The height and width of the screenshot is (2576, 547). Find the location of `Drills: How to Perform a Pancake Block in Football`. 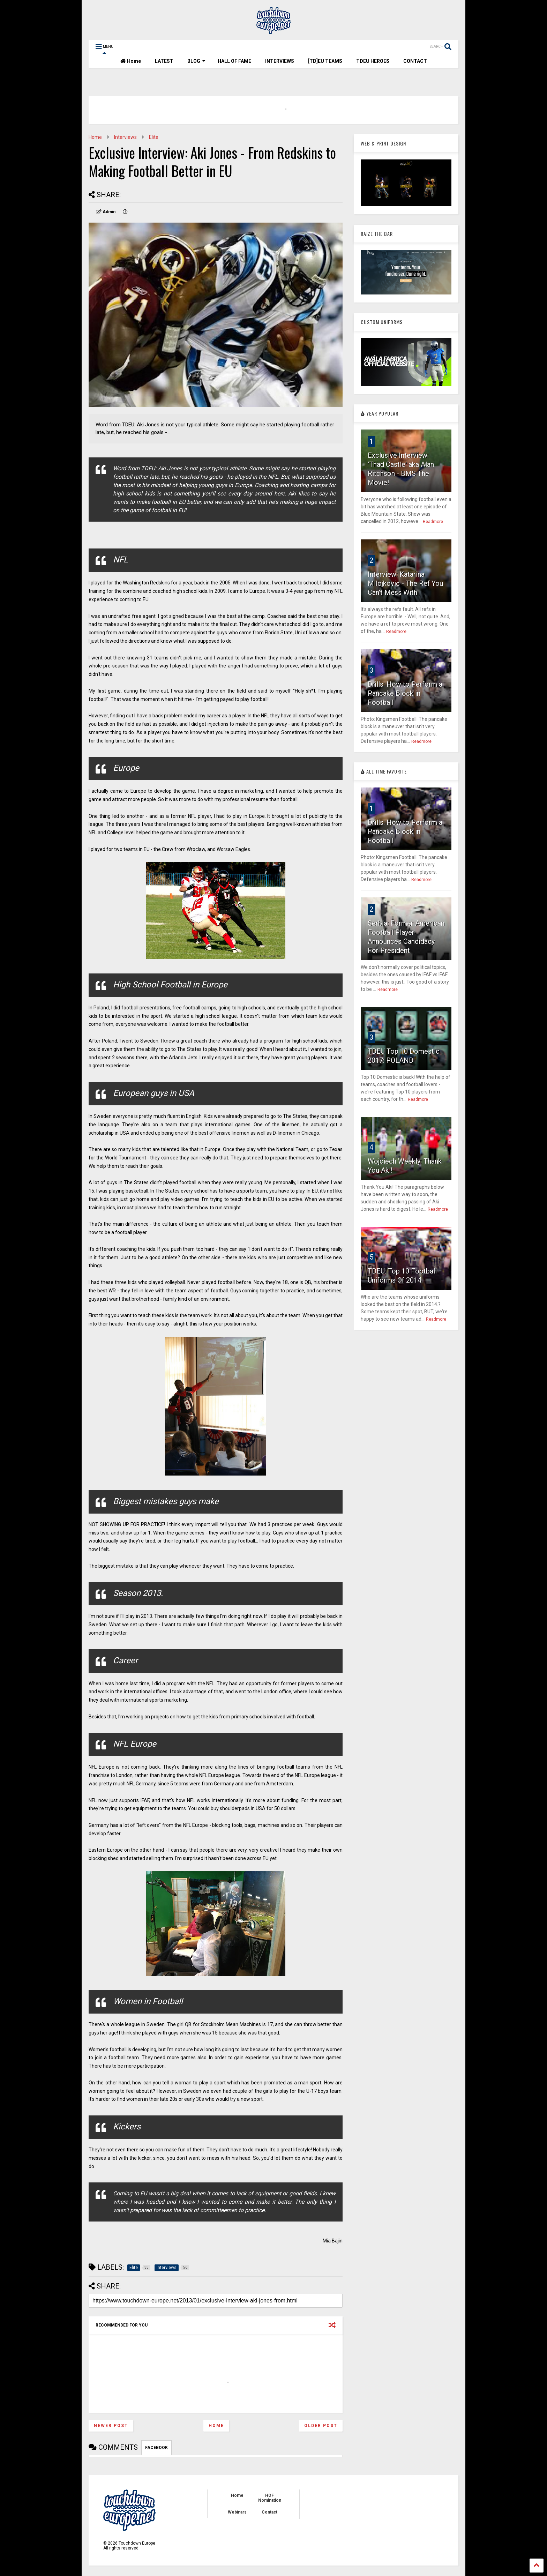

Drills: How to Perform a Pancake Block in Football is located at coordinates (405, 693).